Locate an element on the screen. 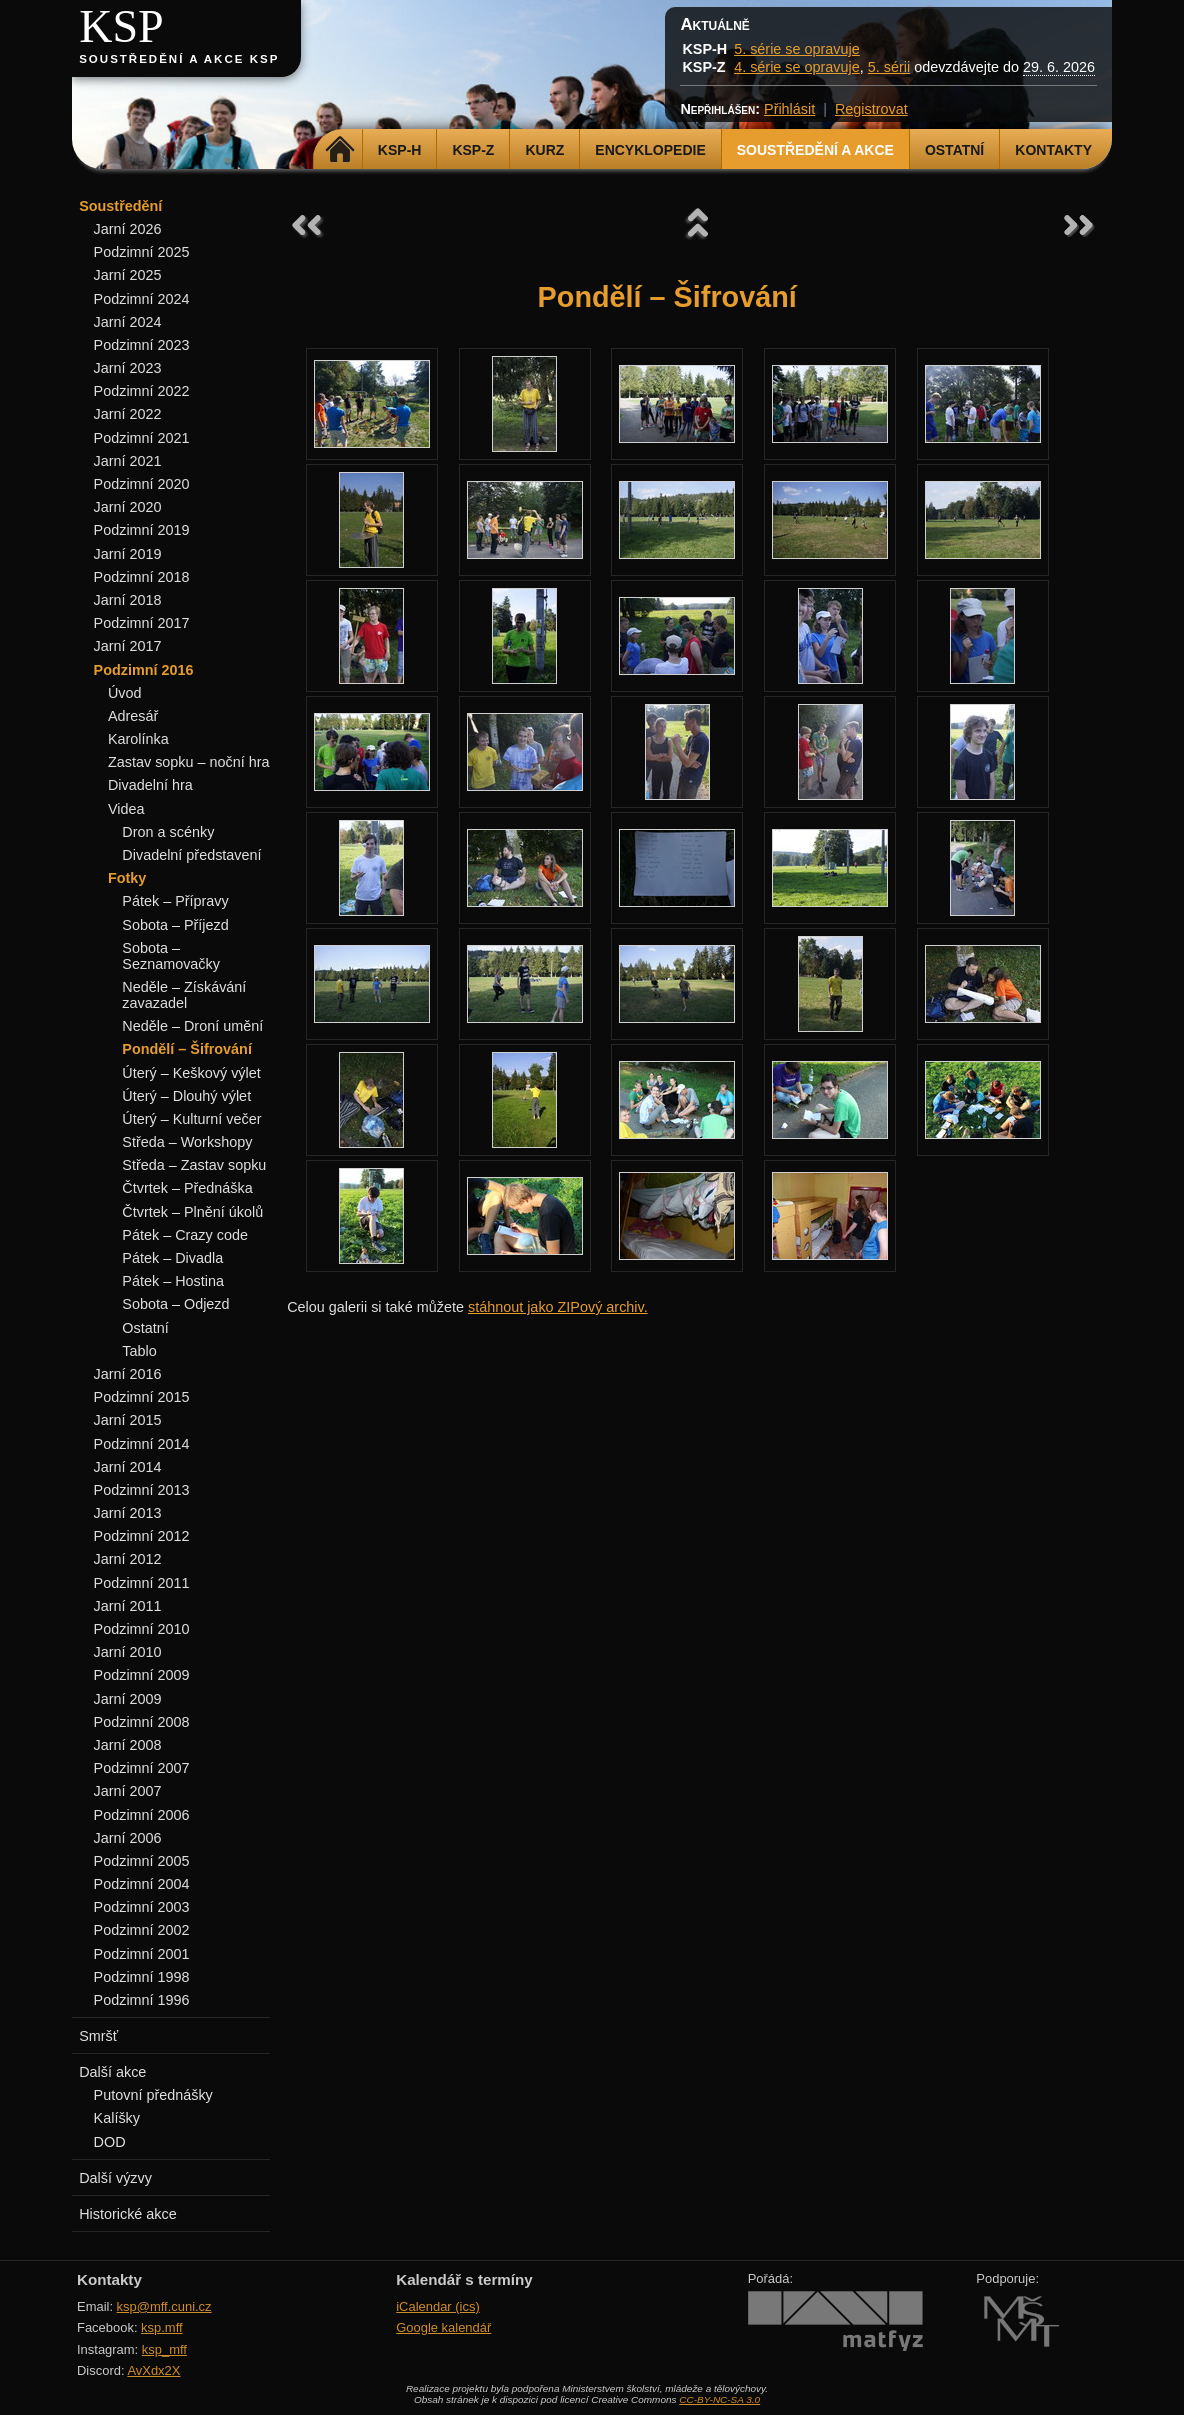 The width and height of the screenshot is (1184, 2415). ksp_mff is located at coordinates (164, 2349).